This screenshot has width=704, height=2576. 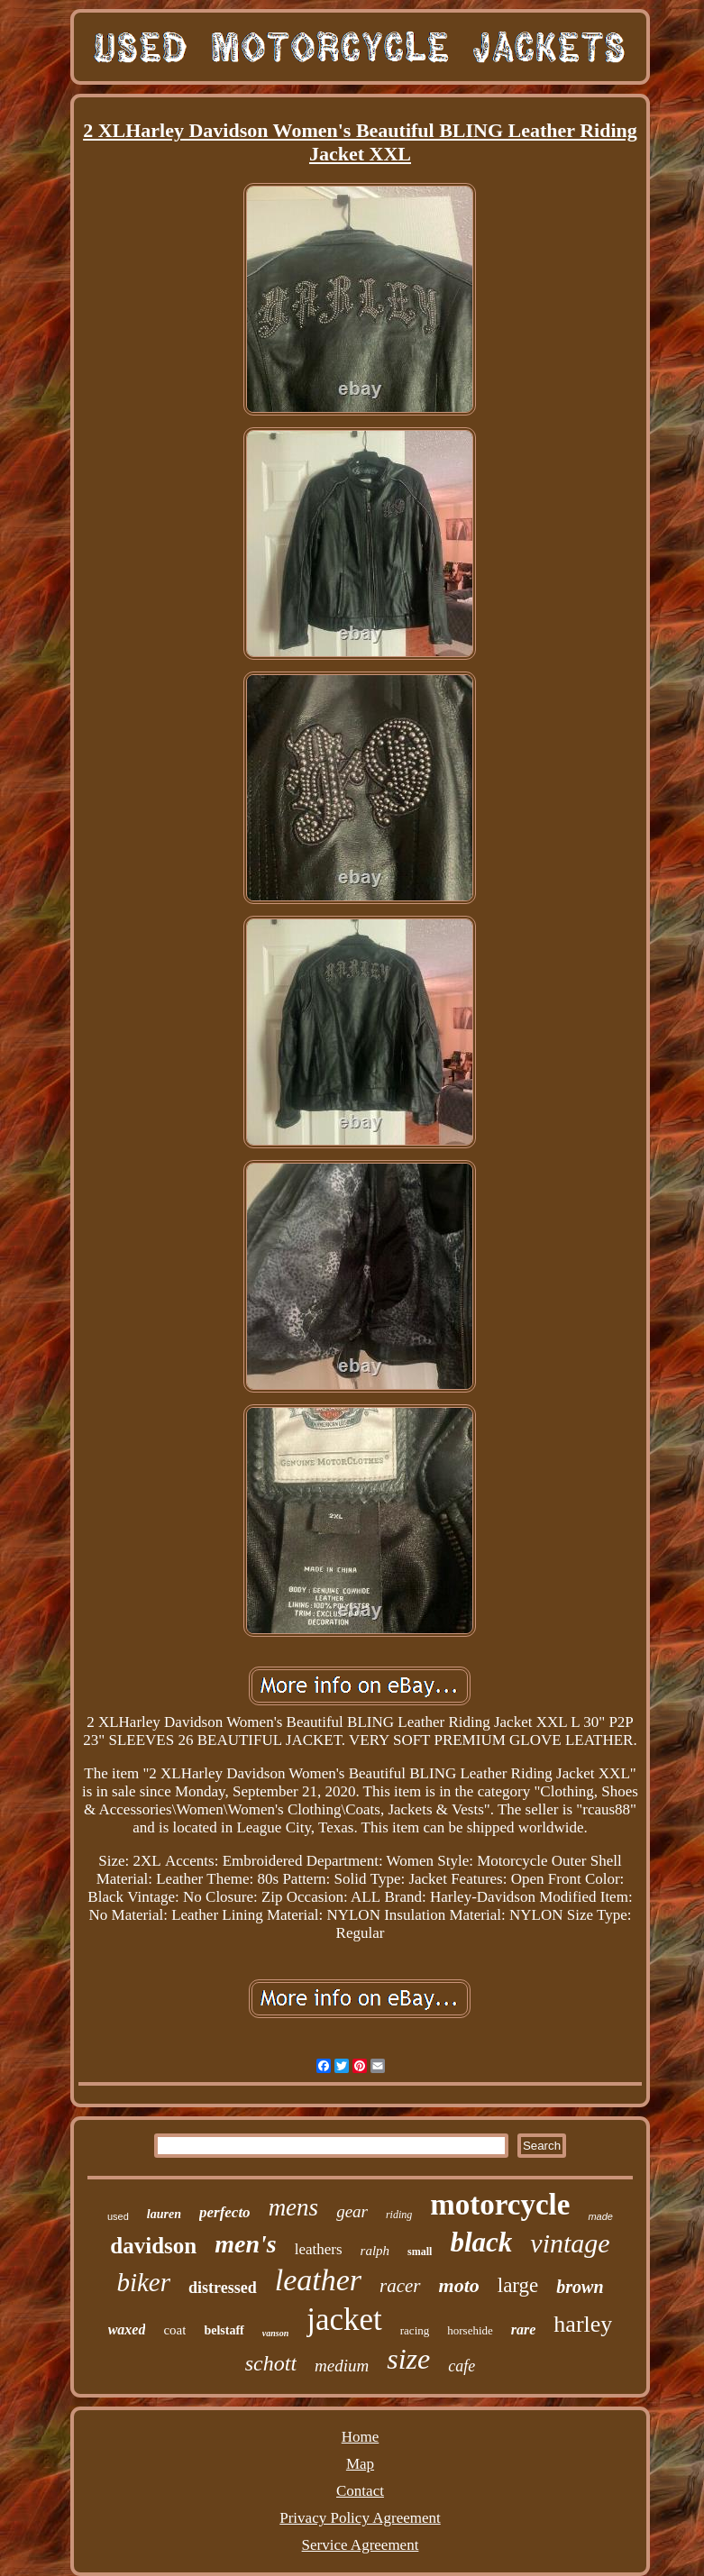 What do you see at coordinates (352, 2211) in the screenshot?
I see `gear` at bounding box center [352, 2211].